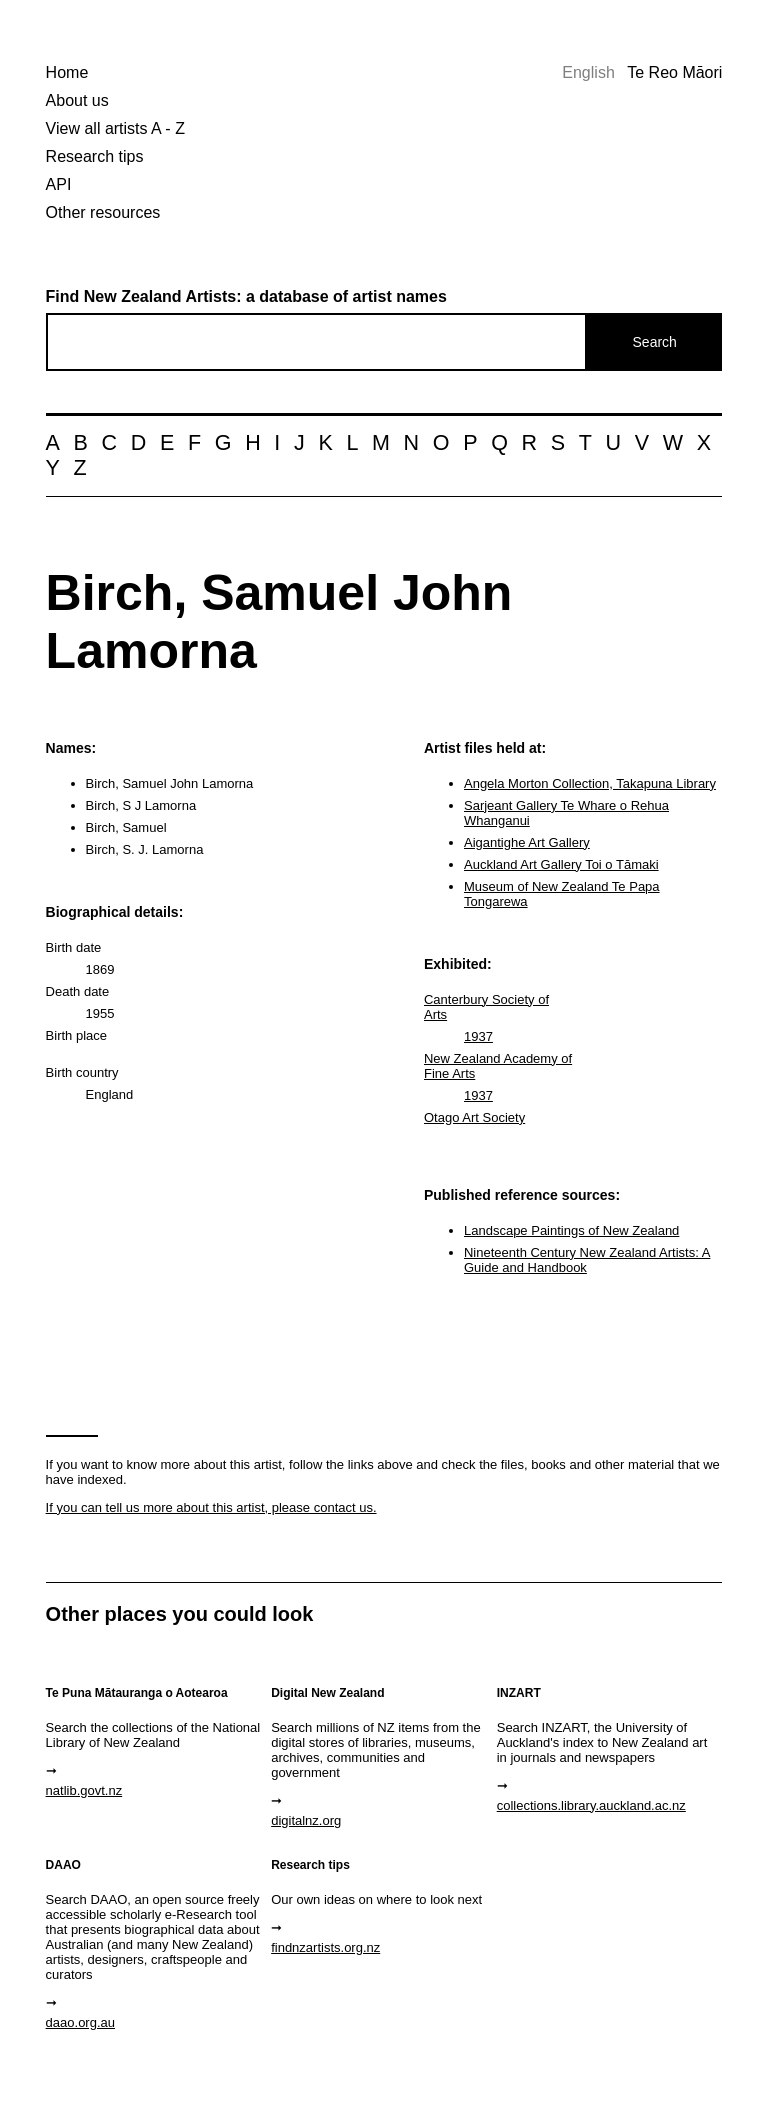 The height and width of the screenshot is (2108, 768). Describe the element at coordinates (527, 842) in the screenshot. I see `Aigantighe Art Gallery` at that location.